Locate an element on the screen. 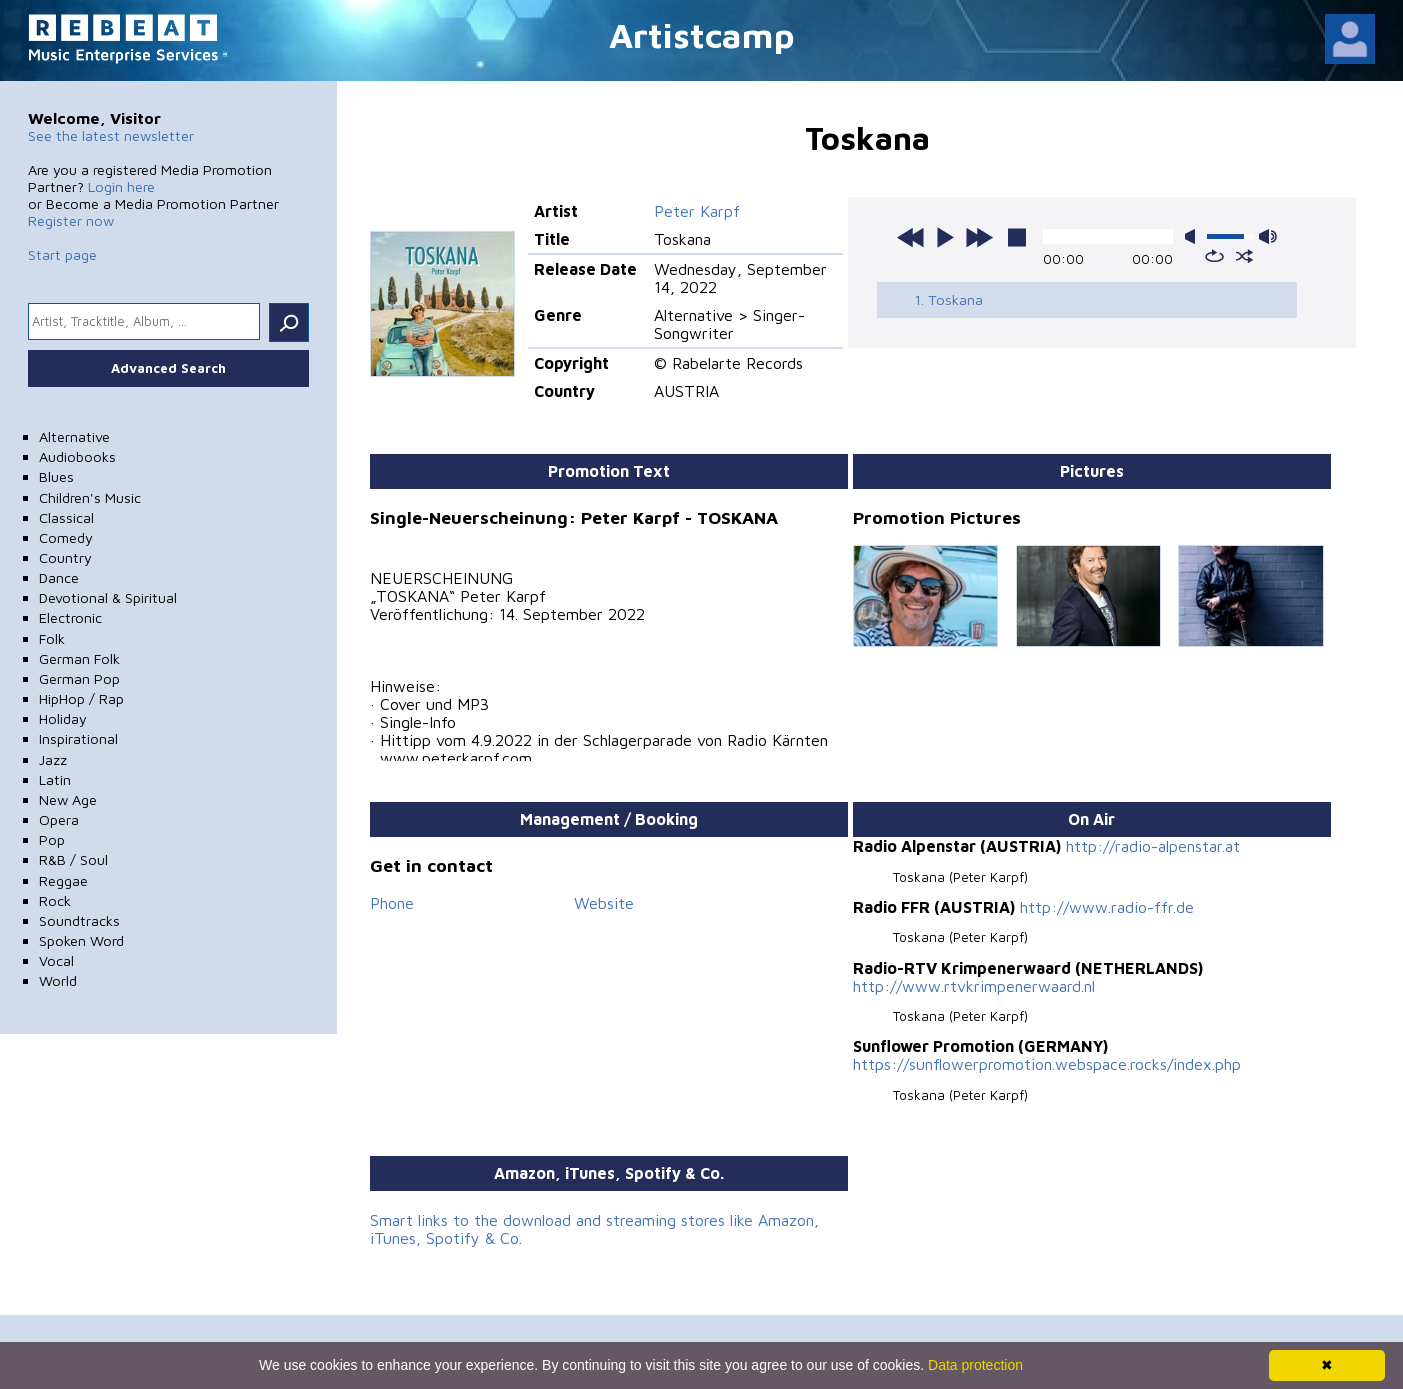  Reggae is located at coordinates (63, 880).